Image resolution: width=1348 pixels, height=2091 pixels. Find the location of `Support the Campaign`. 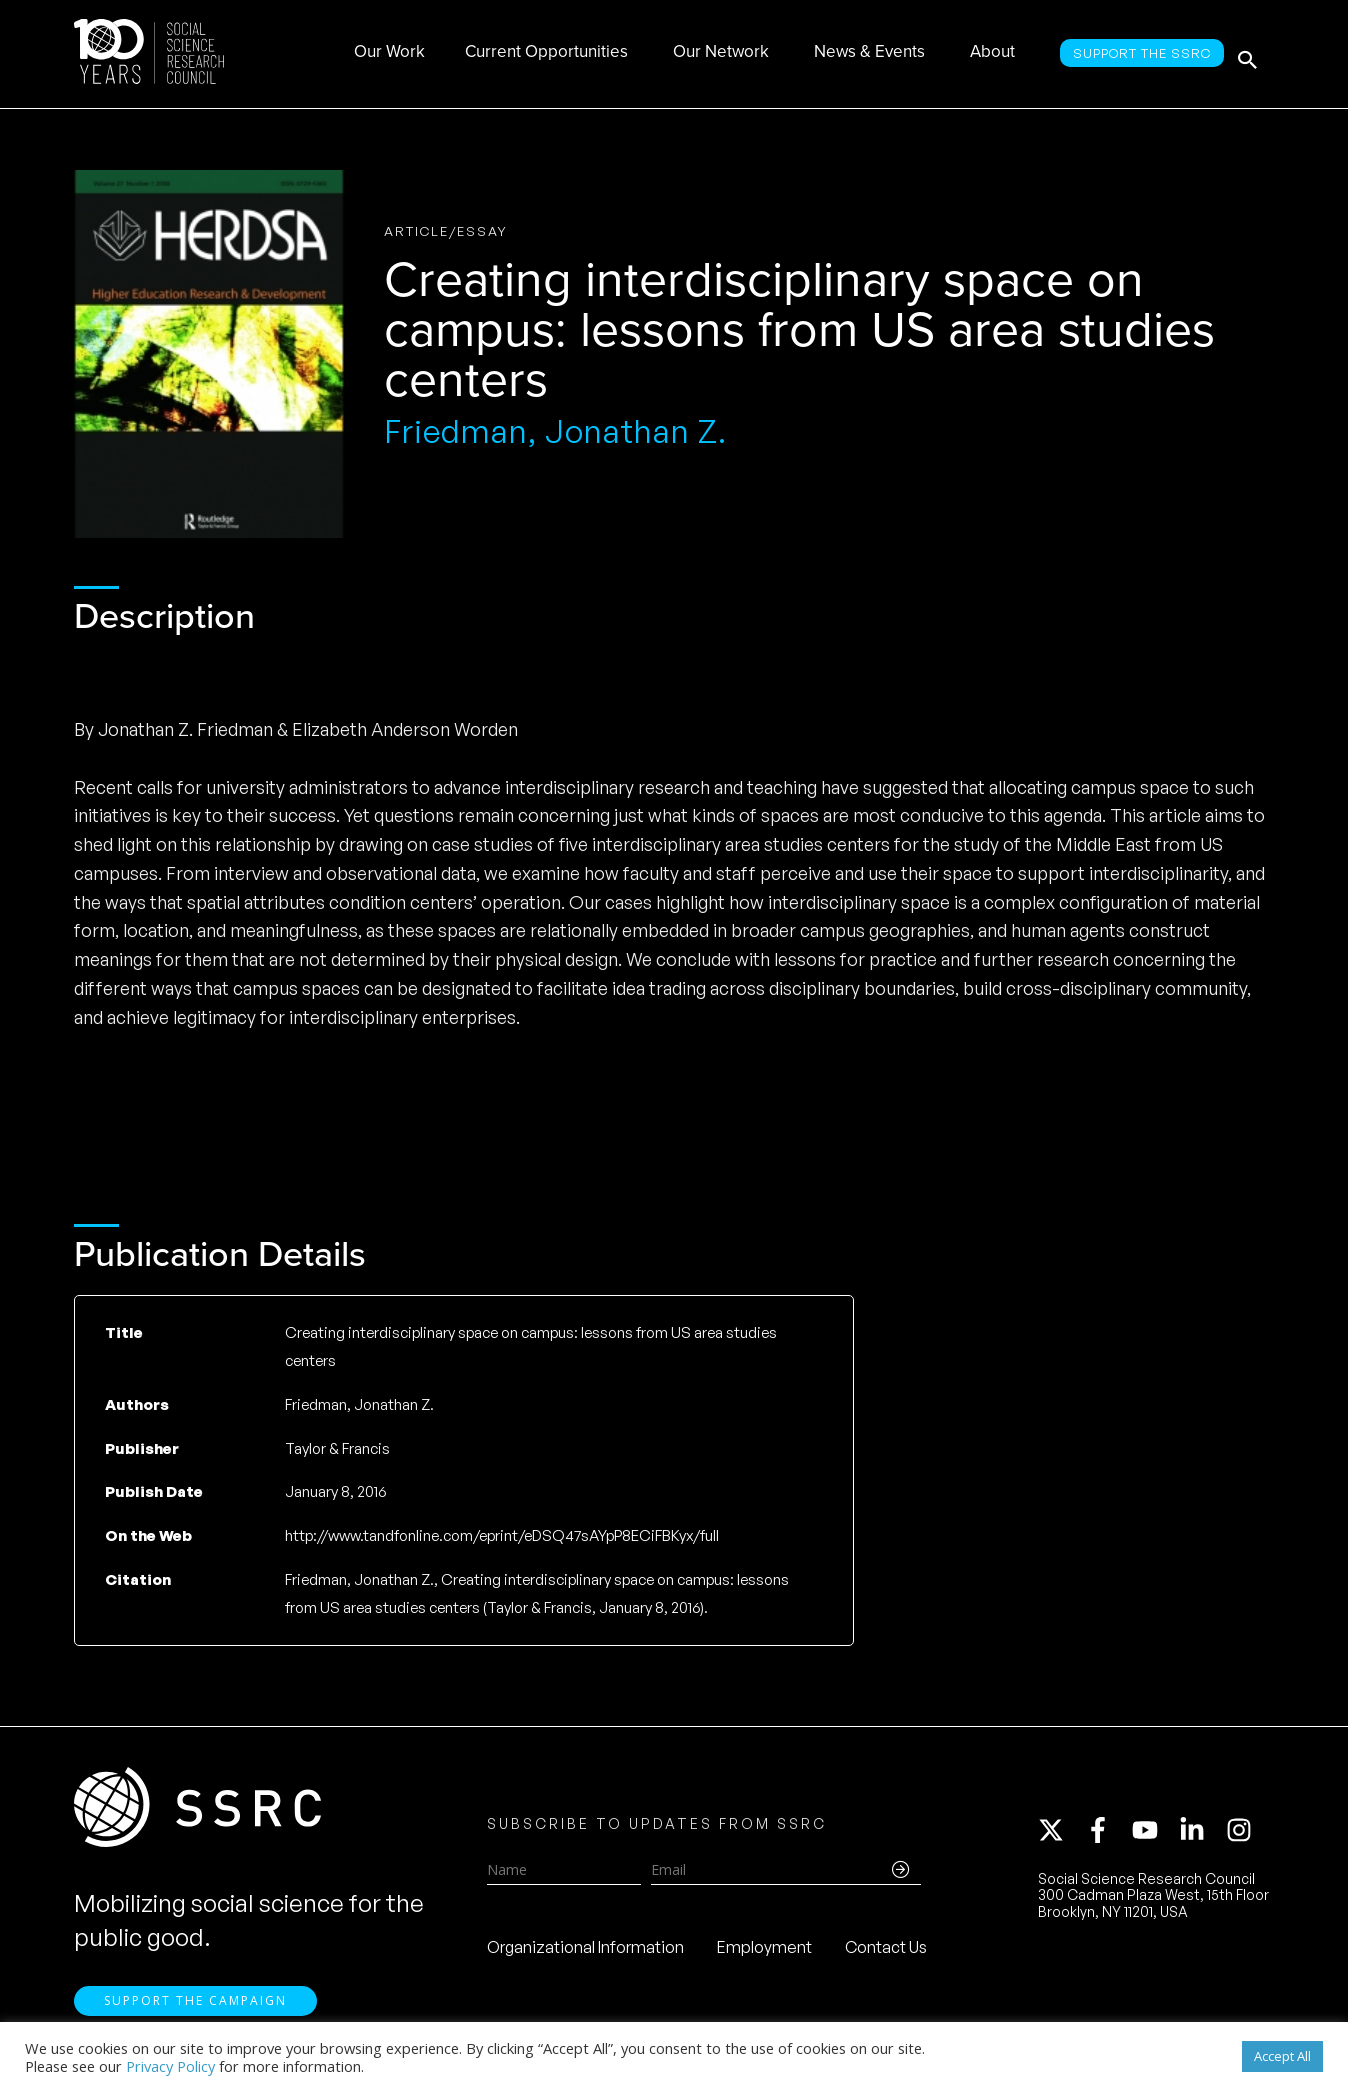

Support the Campaign is located at coordinates (195, 2011).